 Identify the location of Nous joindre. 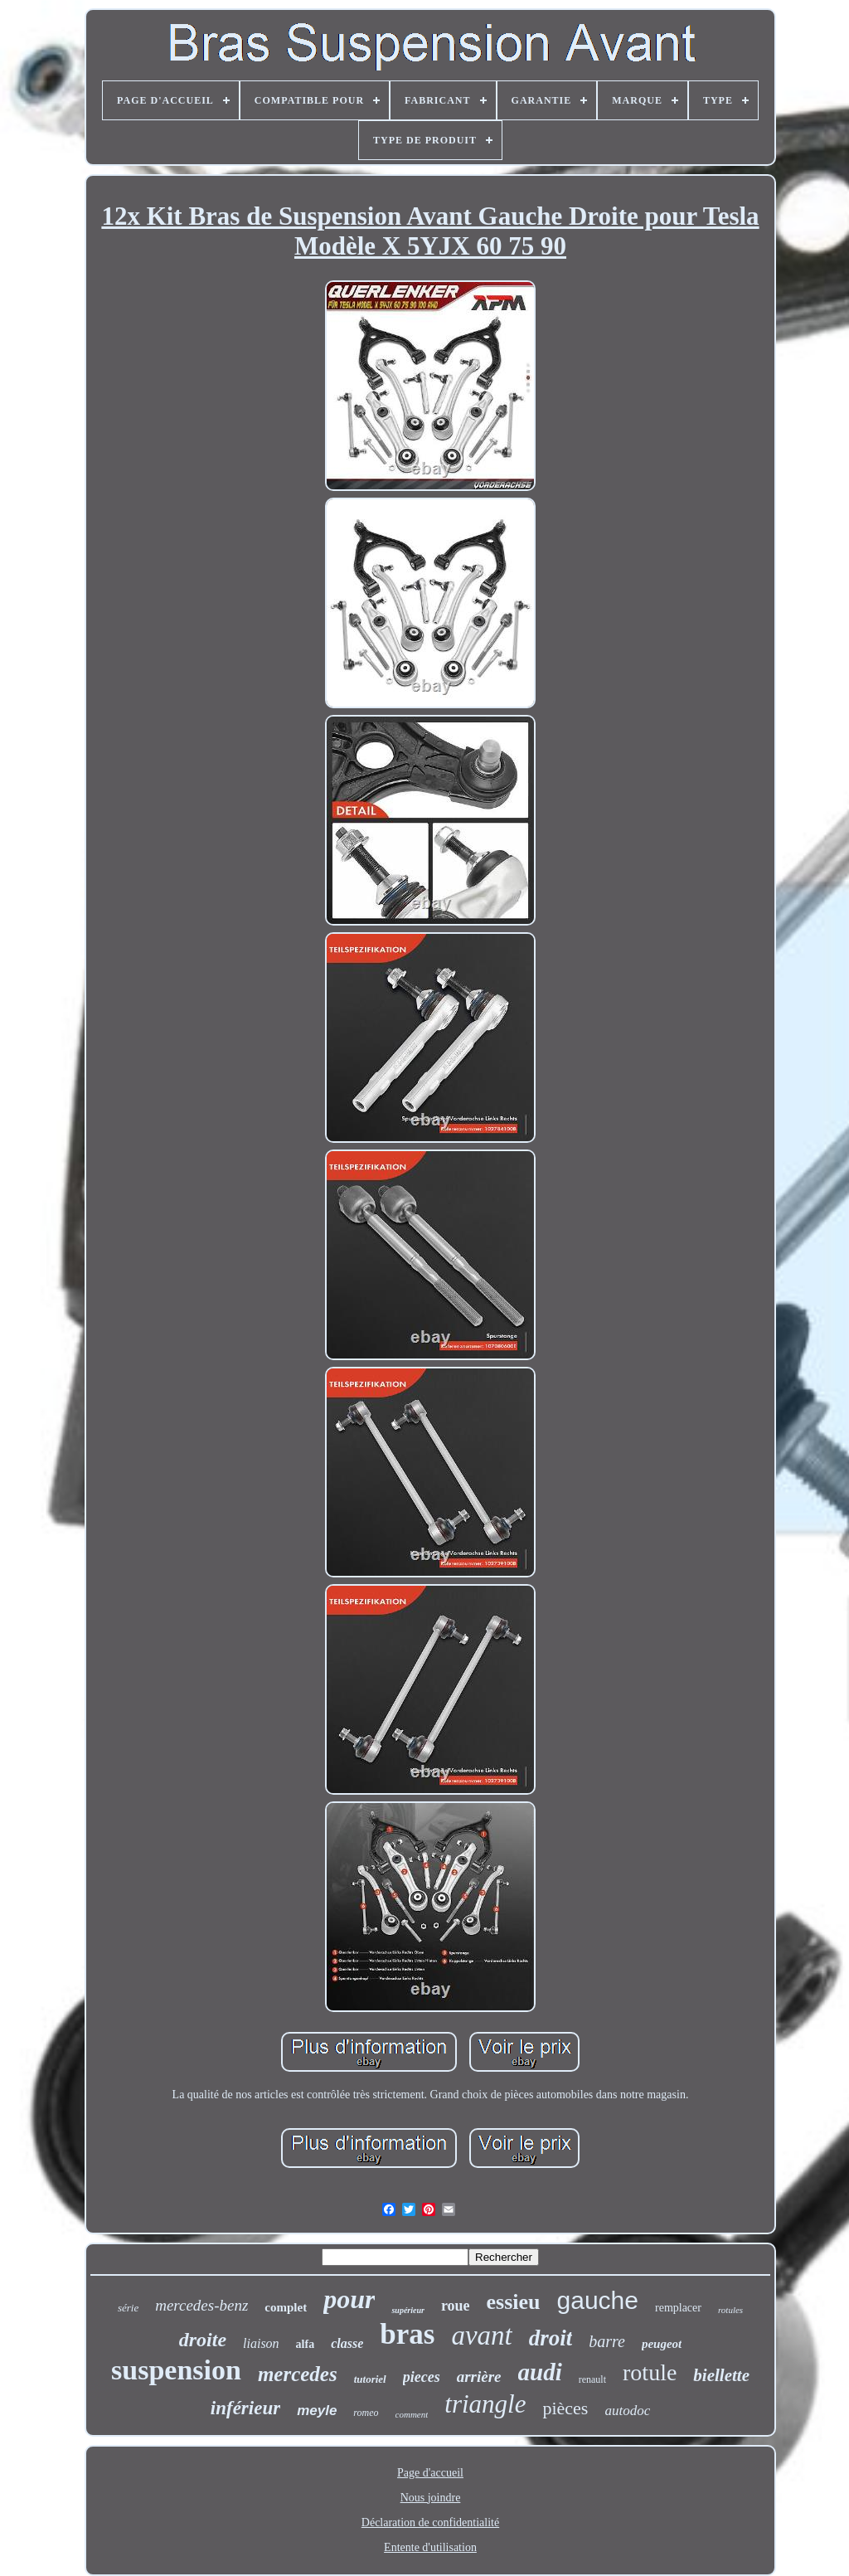
(430, 2497).